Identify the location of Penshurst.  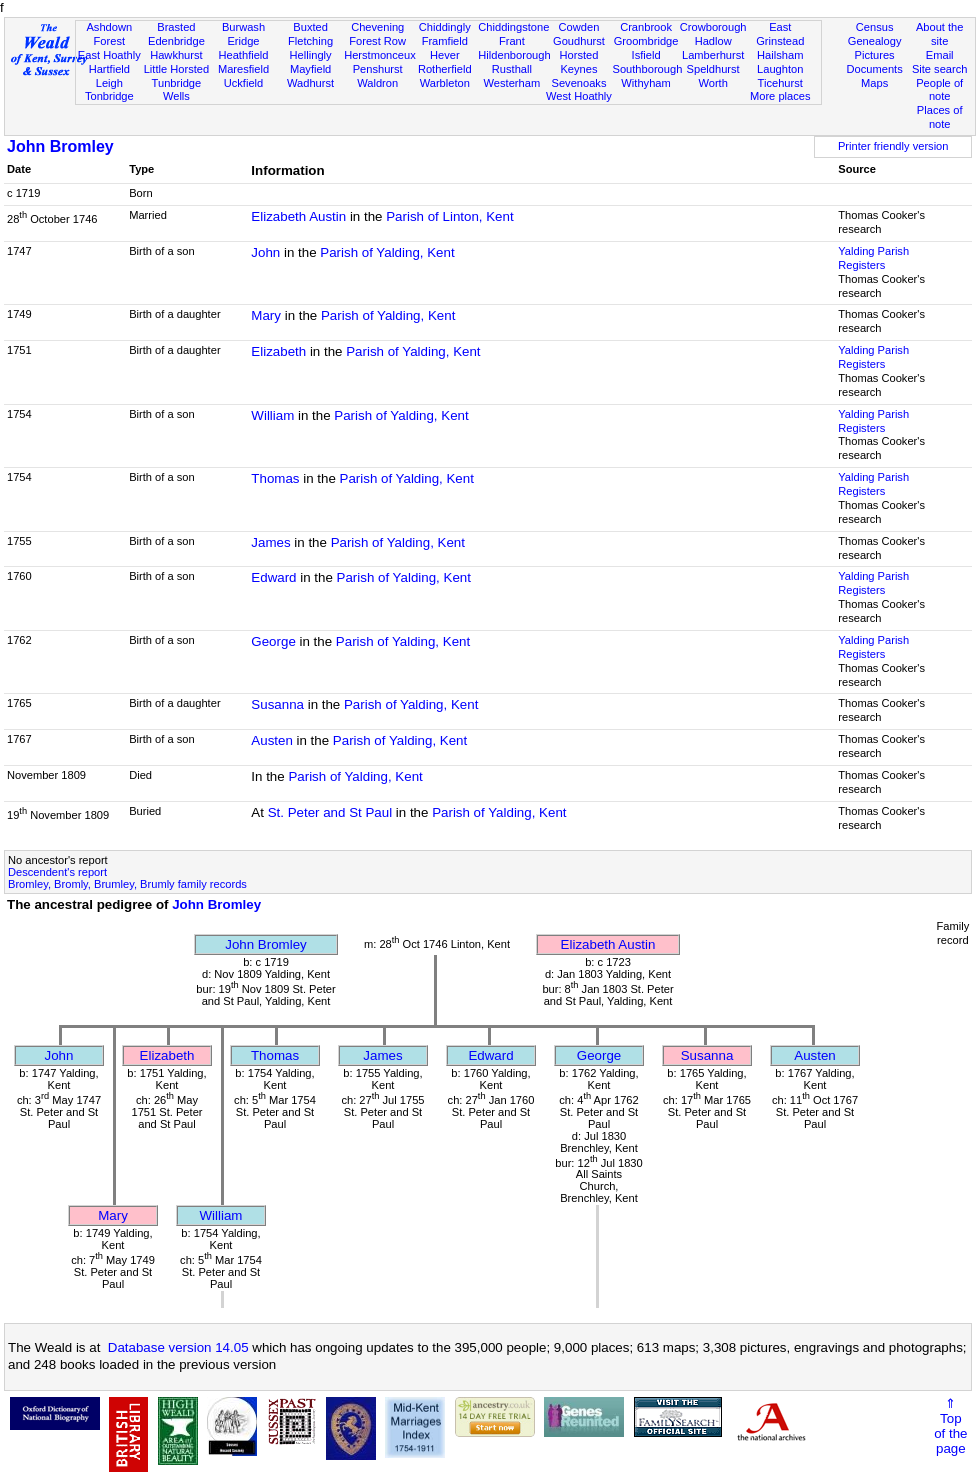
(378, 69).